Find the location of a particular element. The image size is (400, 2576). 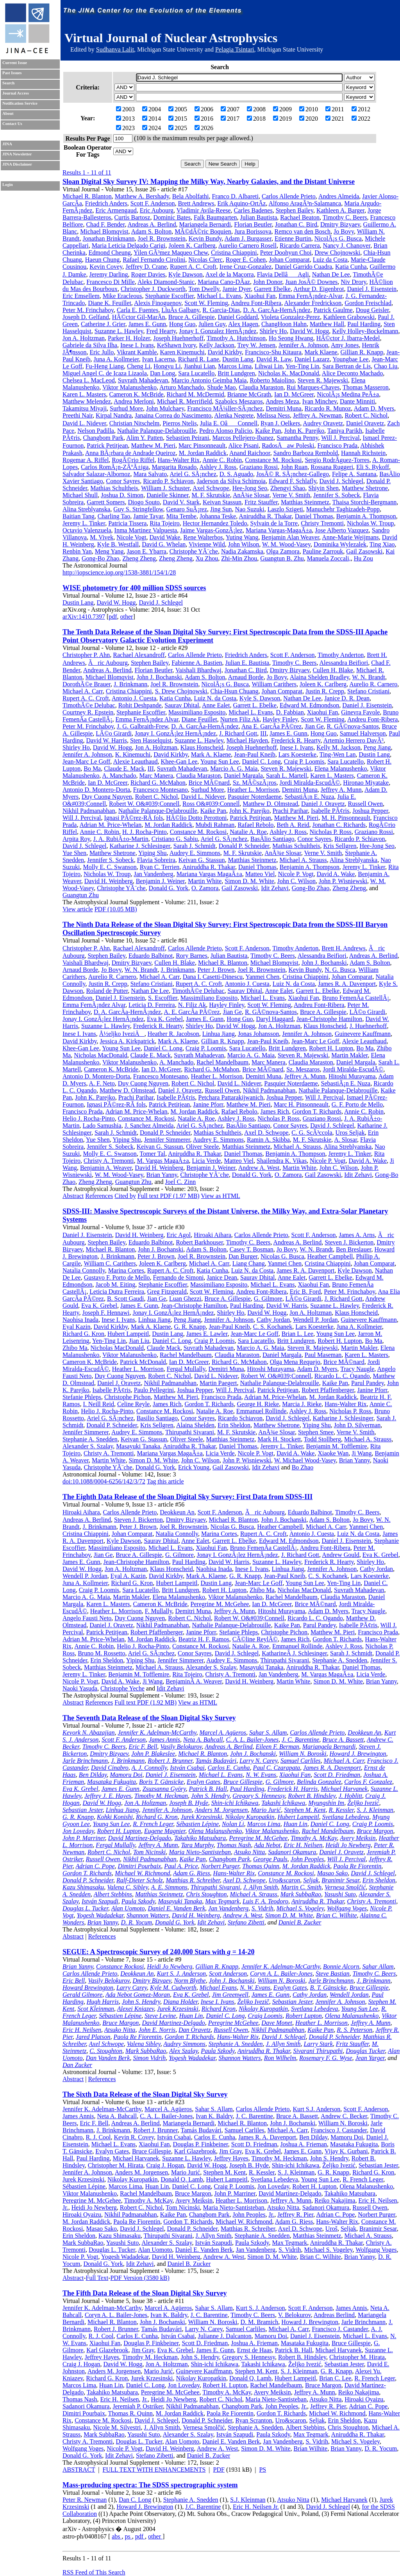

Helio J. Rocha-Pinto is located at coordinates (88, 1118).